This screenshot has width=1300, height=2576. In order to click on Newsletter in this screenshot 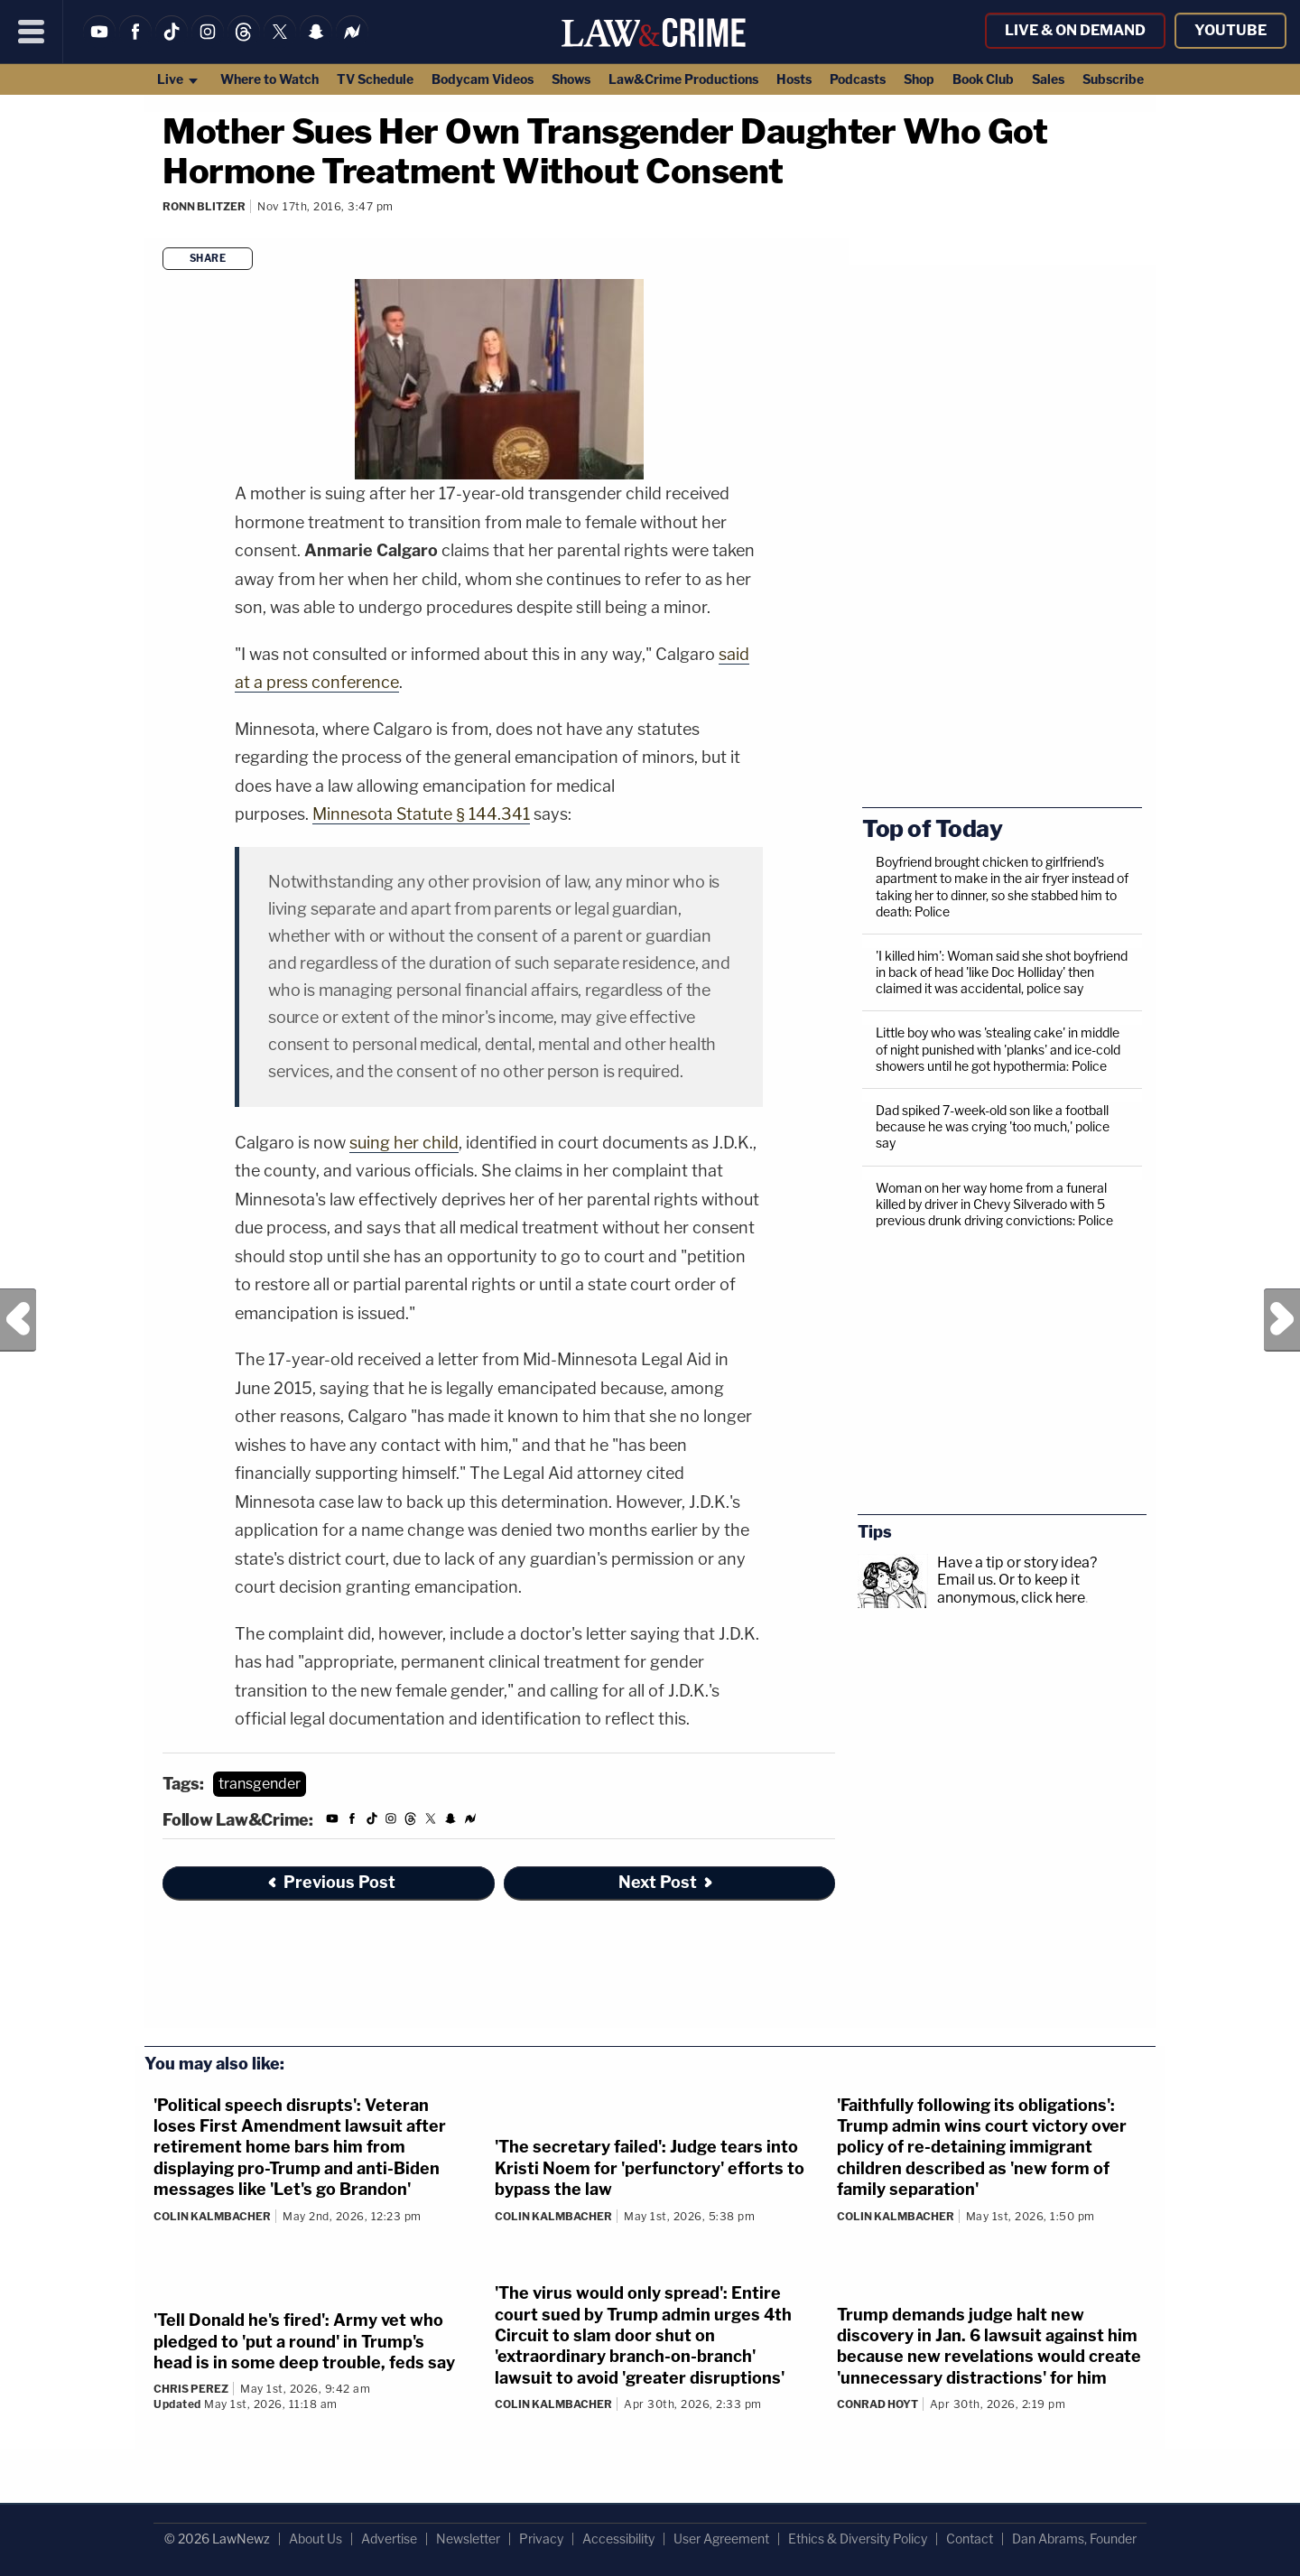, I will do `click(468, 2538)`.